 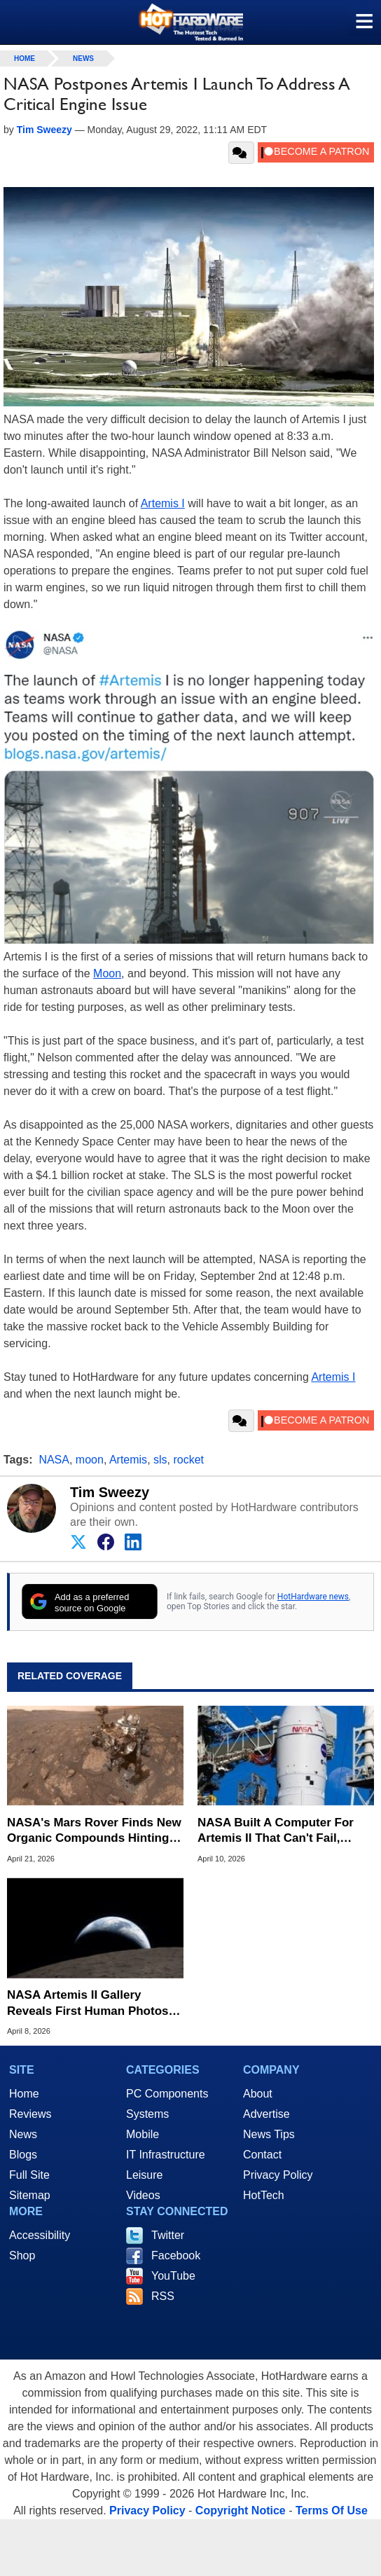 What do you see at coordinates (142, 2134) in the screenshot?
I see `Mobile` at bounding box center [142, 2134].